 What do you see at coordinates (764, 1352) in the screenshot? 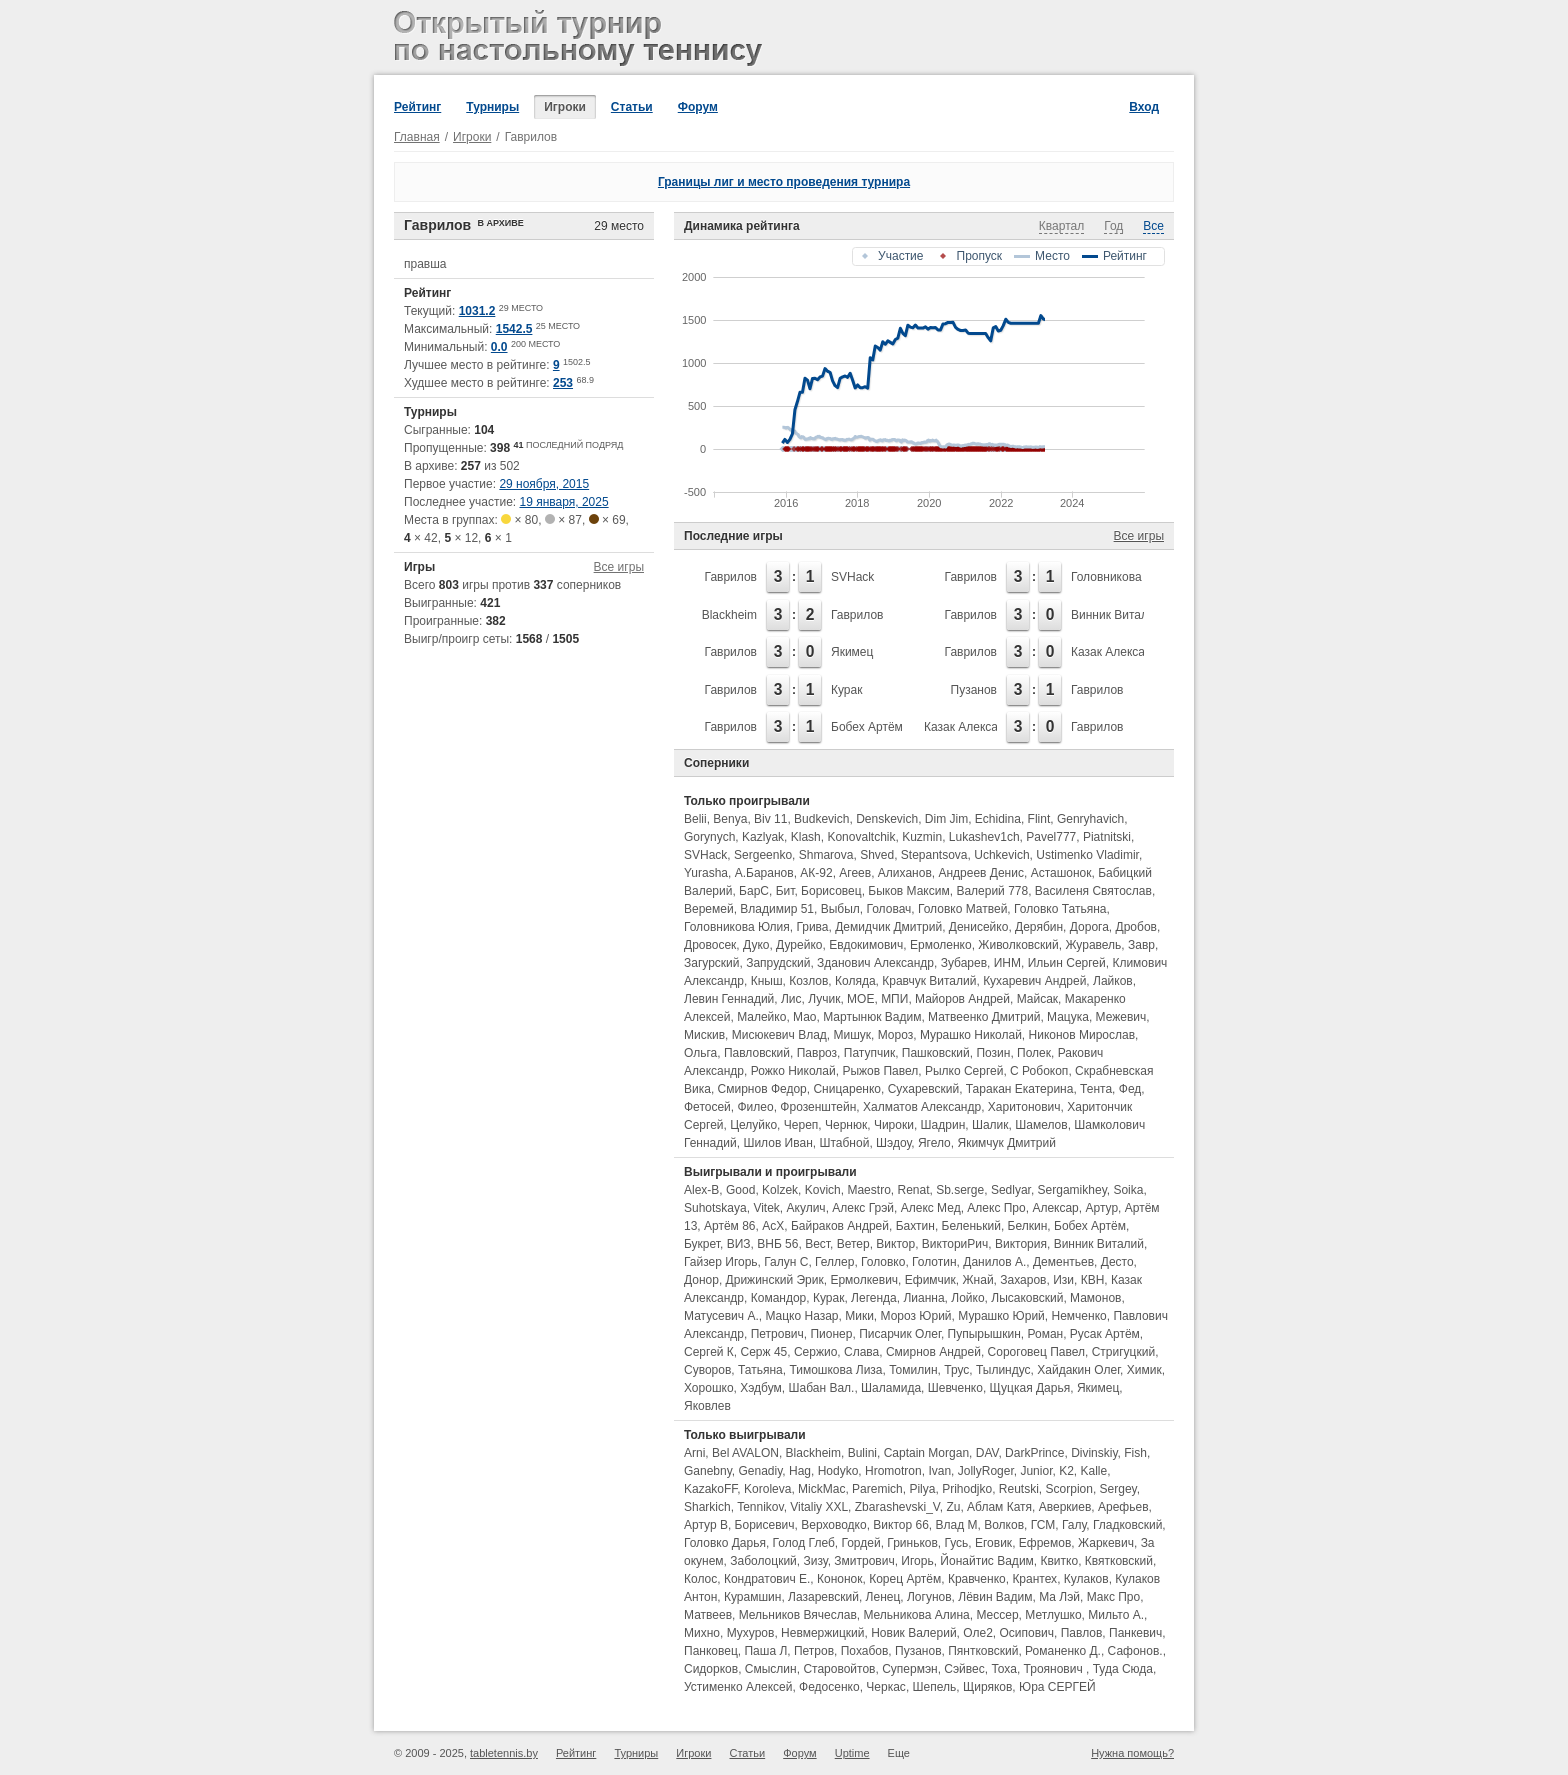
I see `Серж 45` at bounding box center [764, 1352].